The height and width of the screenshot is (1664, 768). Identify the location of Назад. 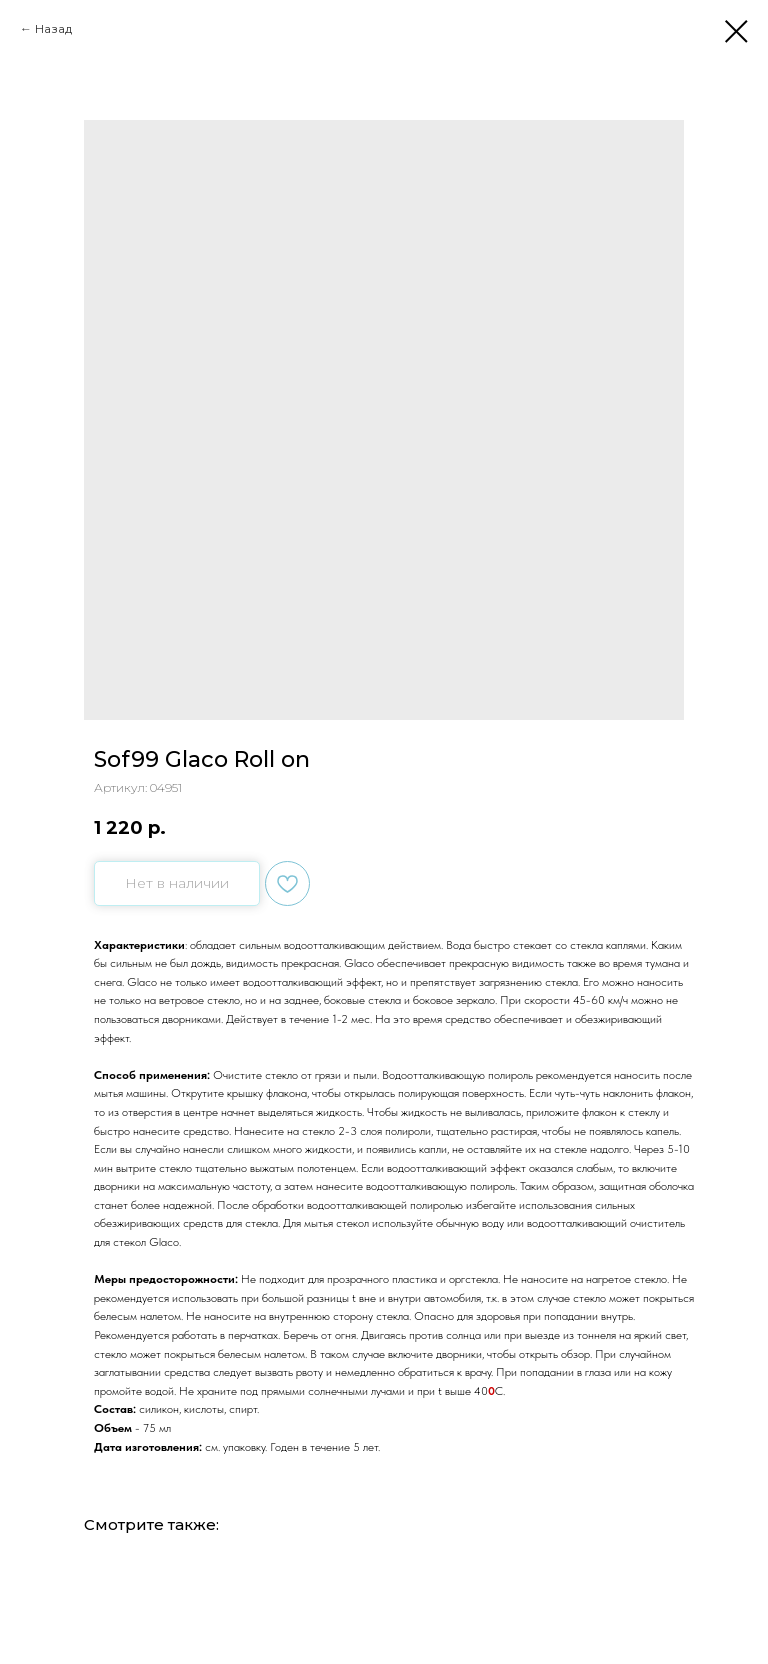
(53, 28).